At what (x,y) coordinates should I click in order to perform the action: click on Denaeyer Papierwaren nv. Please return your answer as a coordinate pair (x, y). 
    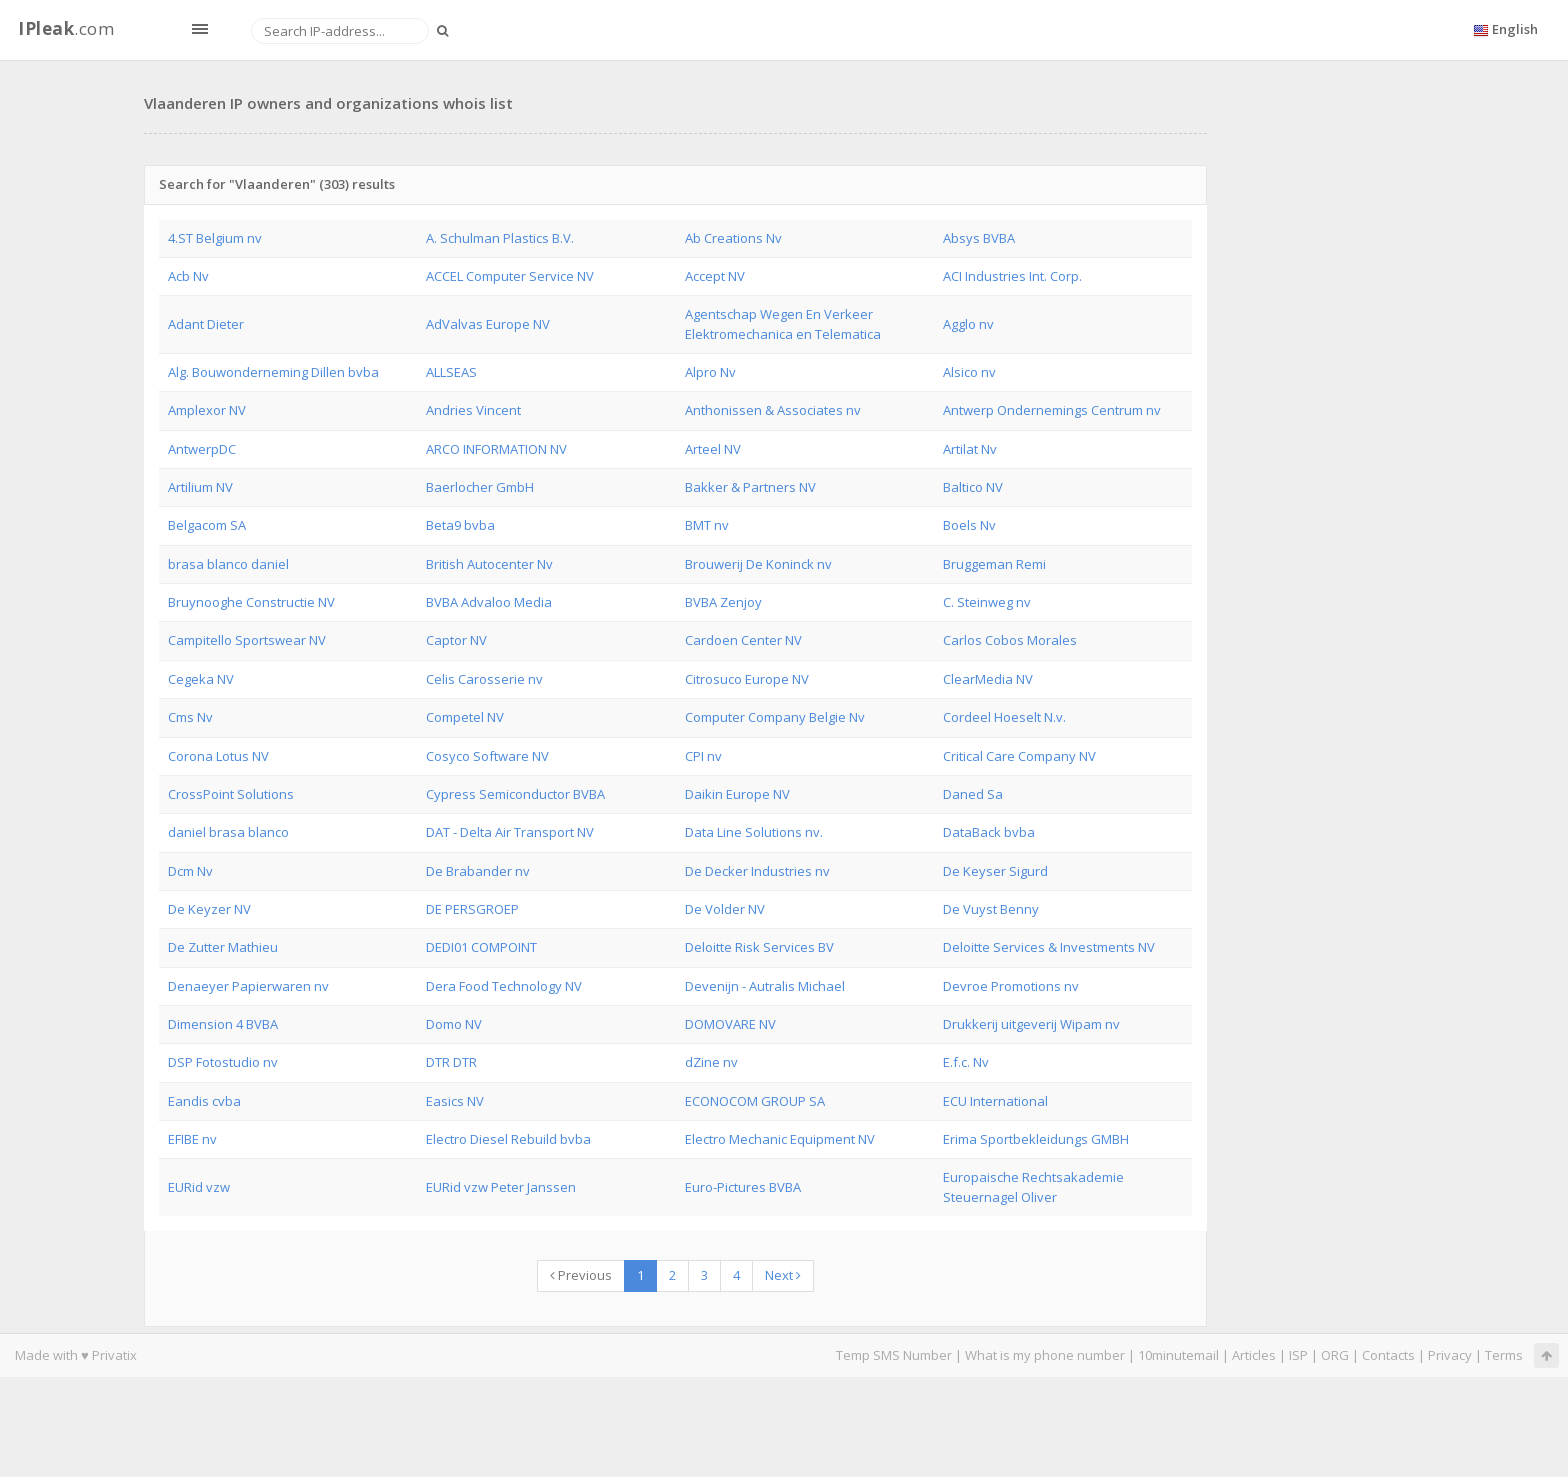
    Looking at the image, I should click on (248, 986).